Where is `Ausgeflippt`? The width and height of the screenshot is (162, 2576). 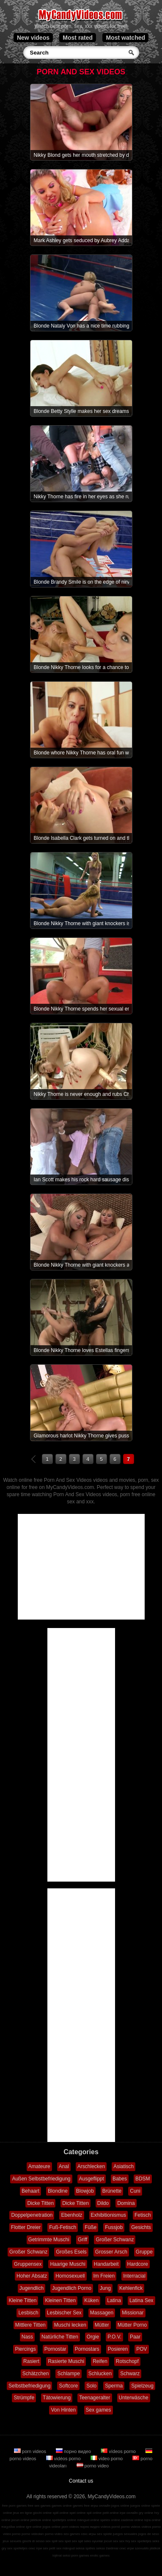 Ausgeflippt is located at coordinates (91, 2179).